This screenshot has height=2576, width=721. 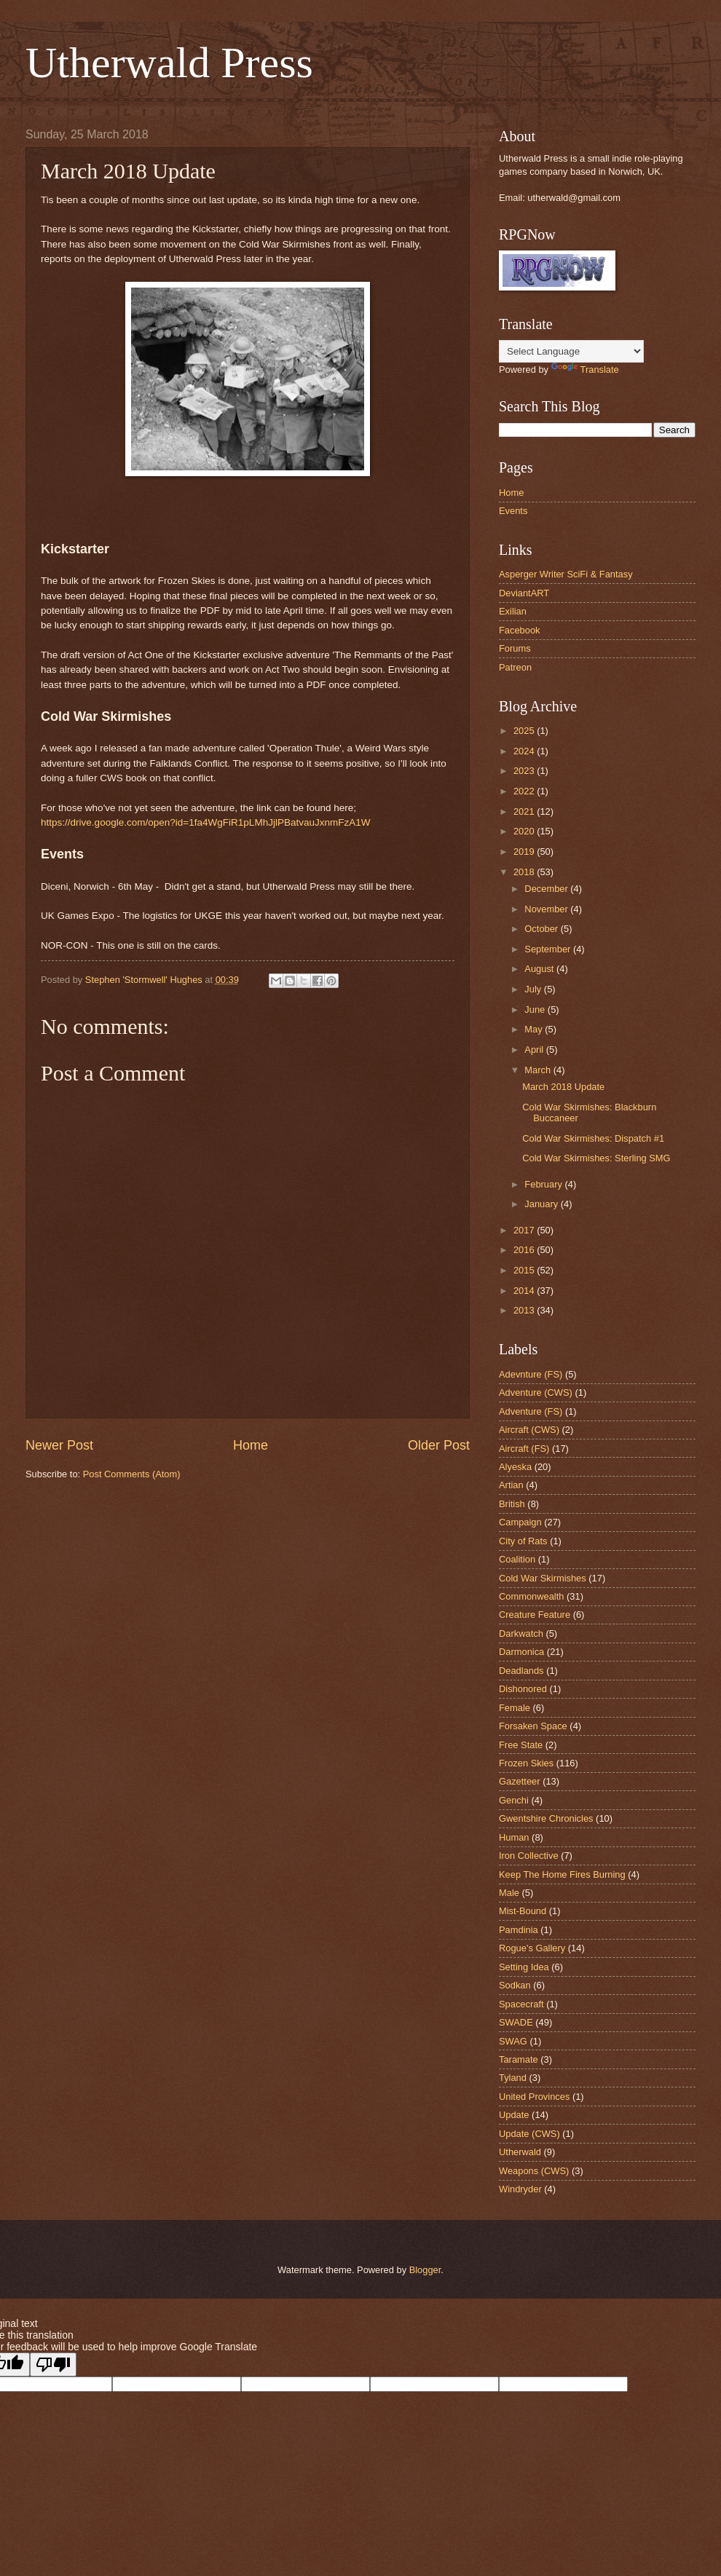 What do you see at coordinates (532, 1948) in the screenshot?
I see `Rogue's Gallery` at bounding box center [532, 1948].